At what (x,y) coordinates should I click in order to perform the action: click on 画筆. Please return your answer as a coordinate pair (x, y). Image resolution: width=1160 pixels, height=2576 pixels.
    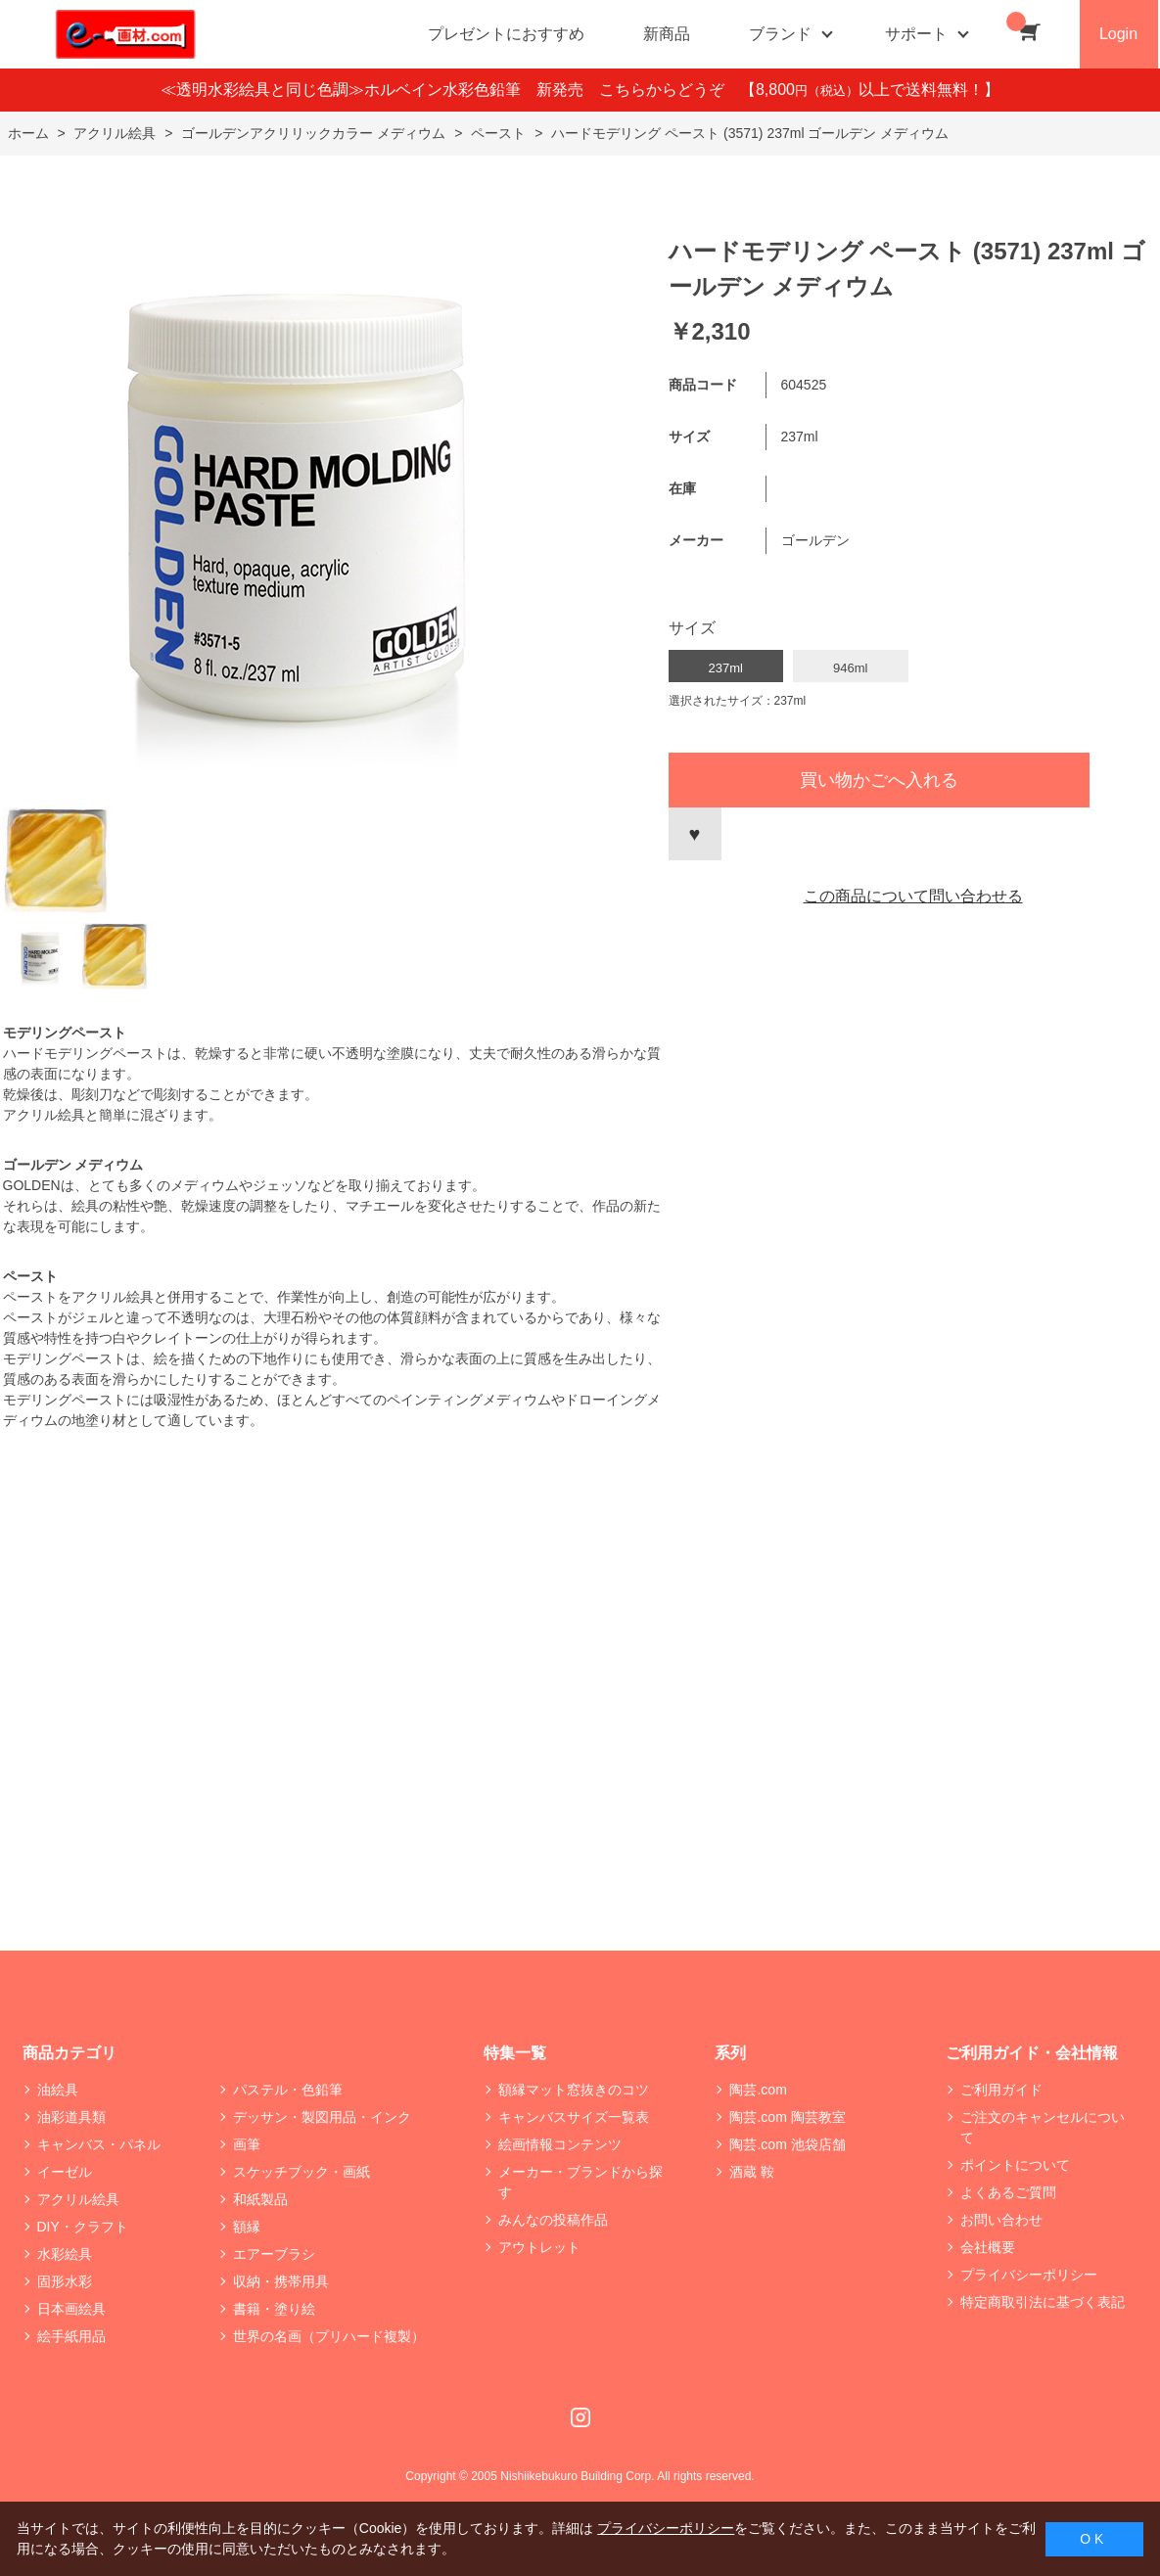
    Looking at the image, I should click on (246, 2144).